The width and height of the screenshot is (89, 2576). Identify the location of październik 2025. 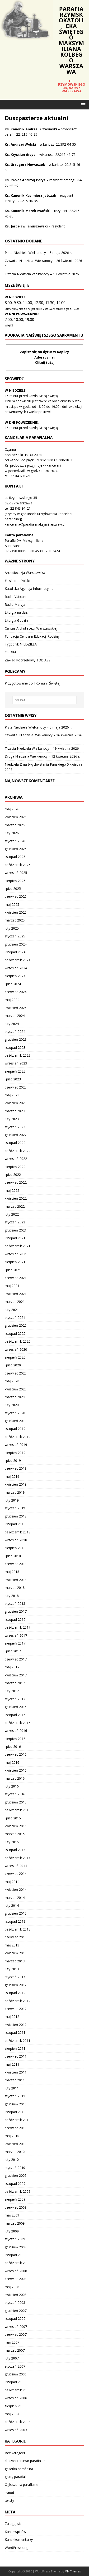
(17, 864).